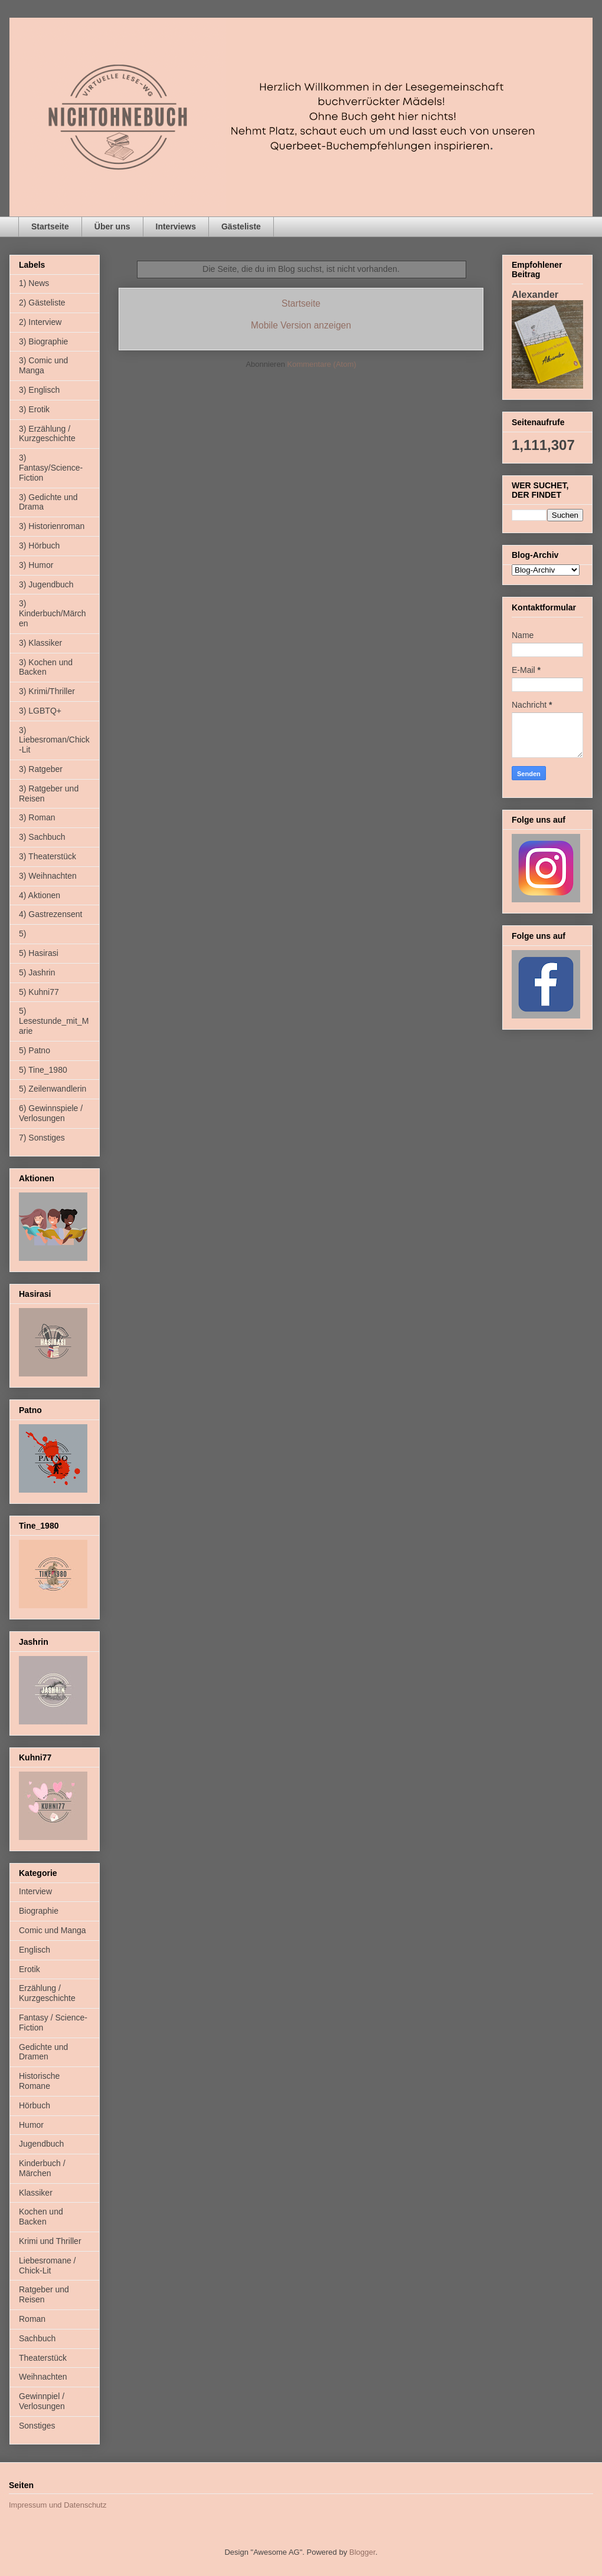 This screenshot has height=2576, width=602. Describe the element at coordinates (34, 1050) in the screenshot. I see `5) Patno` at that location.